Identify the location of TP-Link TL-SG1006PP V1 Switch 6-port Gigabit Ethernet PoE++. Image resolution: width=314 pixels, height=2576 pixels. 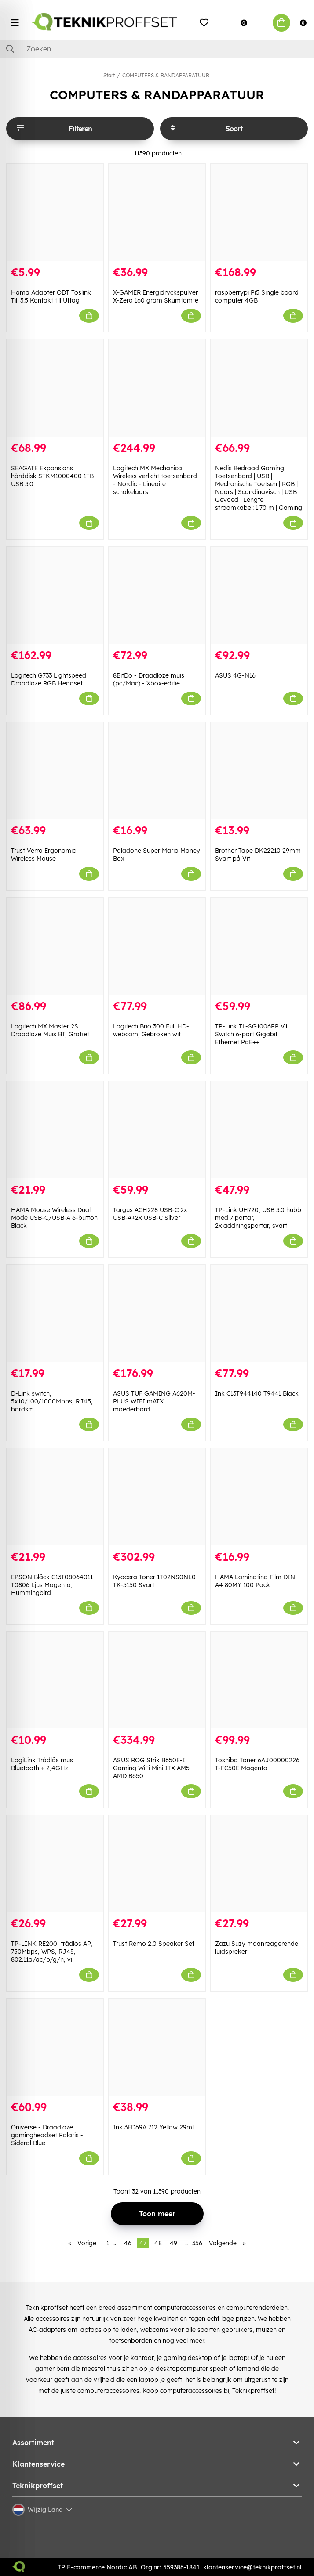
(251, 1034).